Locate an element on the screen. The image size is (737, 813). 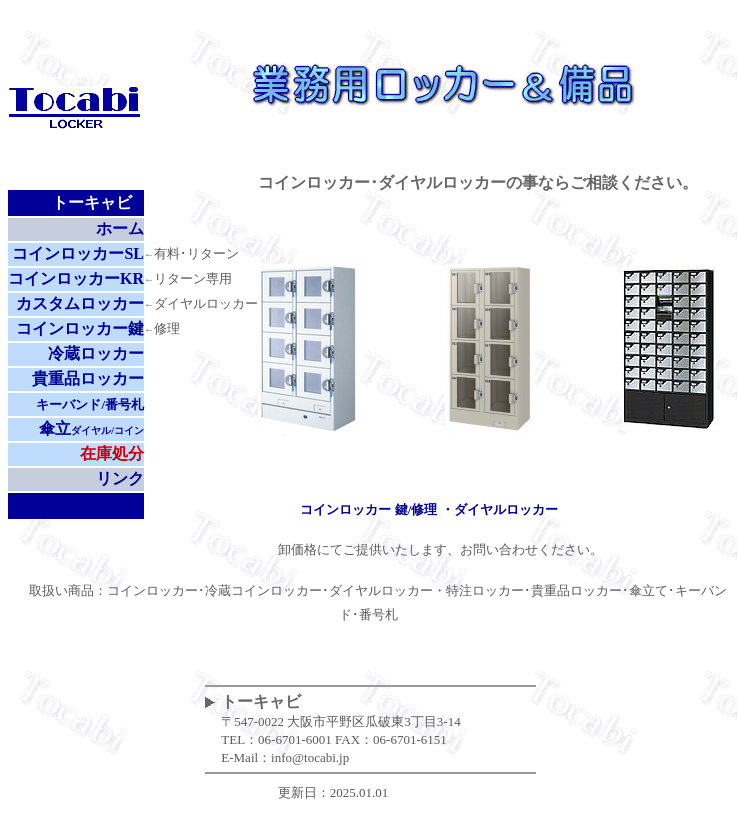
コインロッカー 鍵/修理 ・ is located at coordinates (376, 509).